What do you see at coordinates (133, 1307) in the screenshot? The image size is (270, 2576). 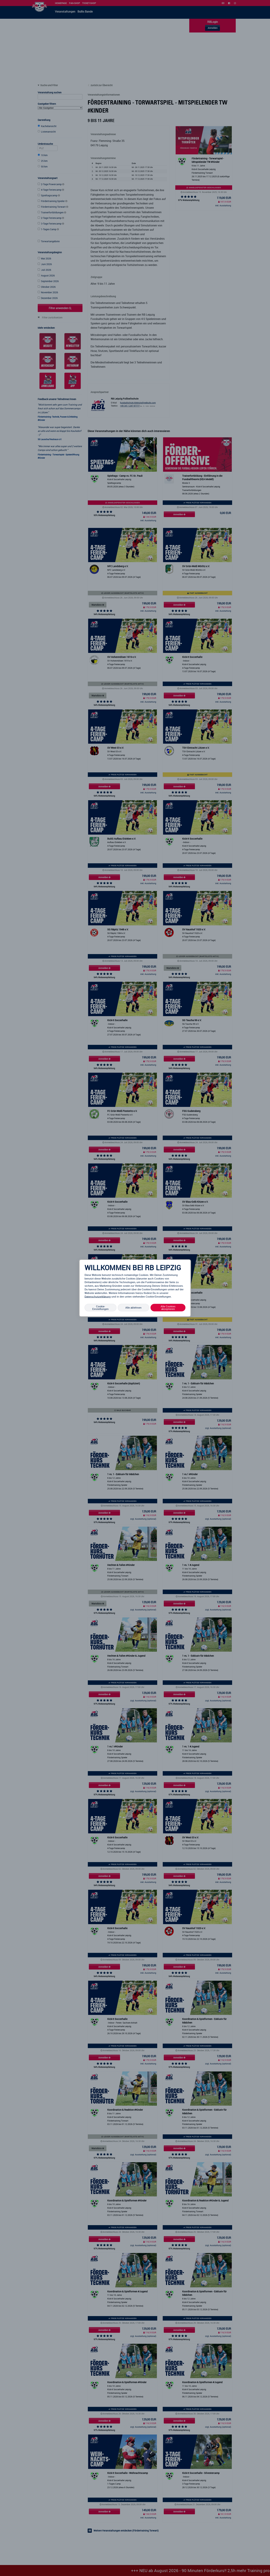 I see `Alle ablehnen` at bounding box center [133, 1307].